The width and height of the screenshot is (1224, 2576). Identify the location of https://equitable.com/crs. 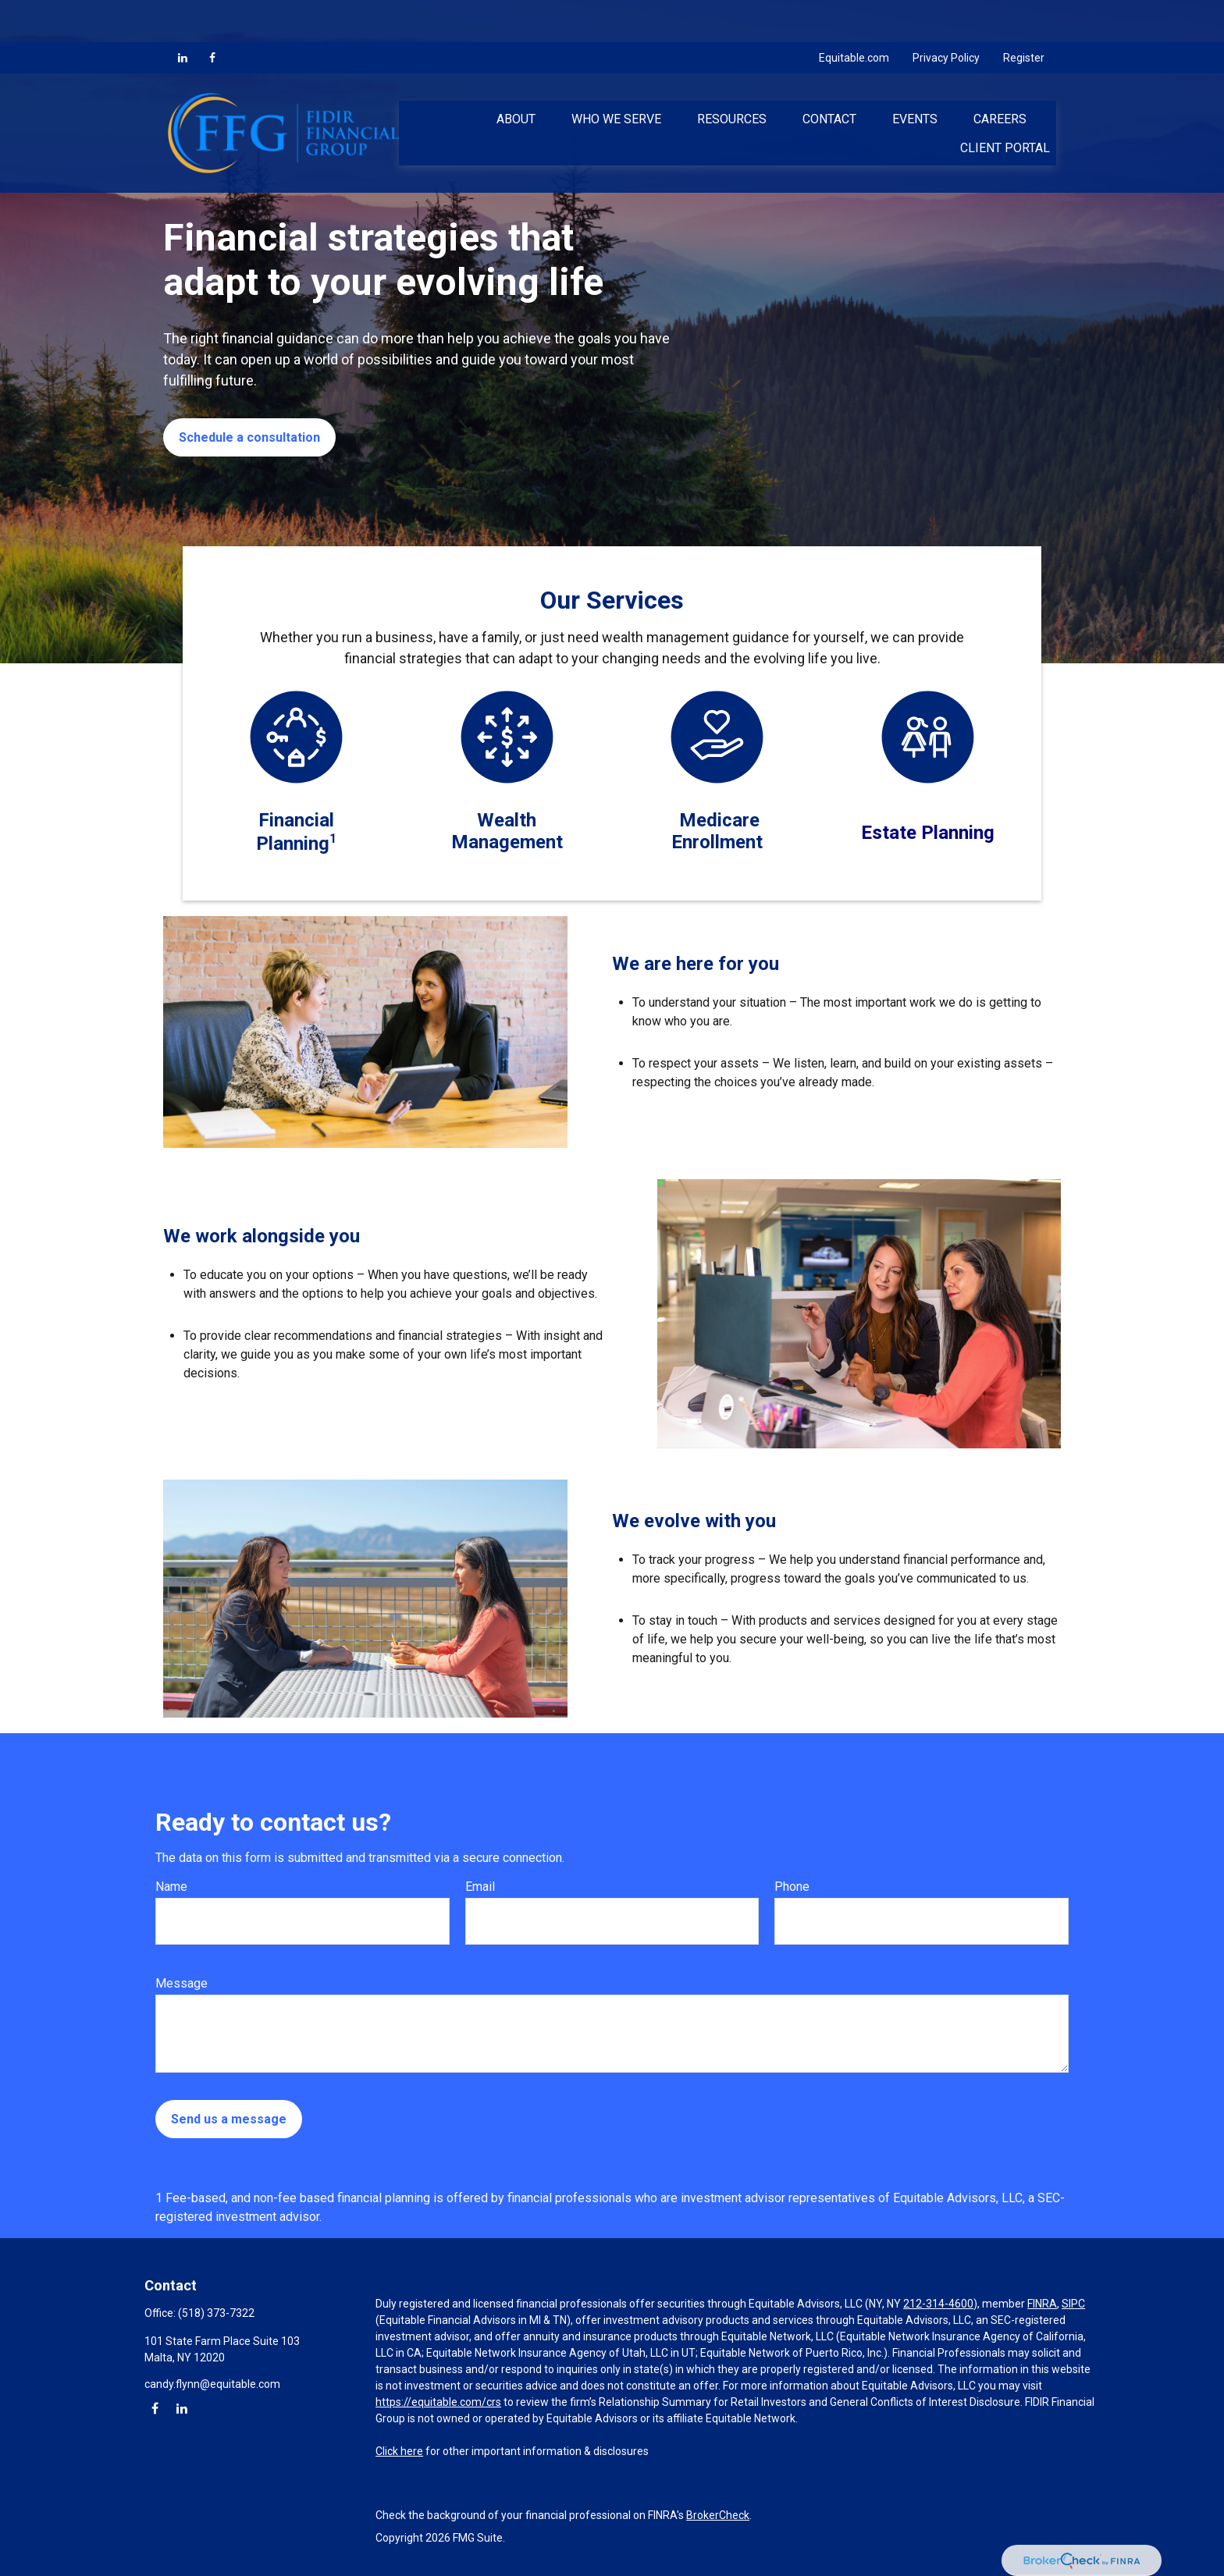
(438, 2402).